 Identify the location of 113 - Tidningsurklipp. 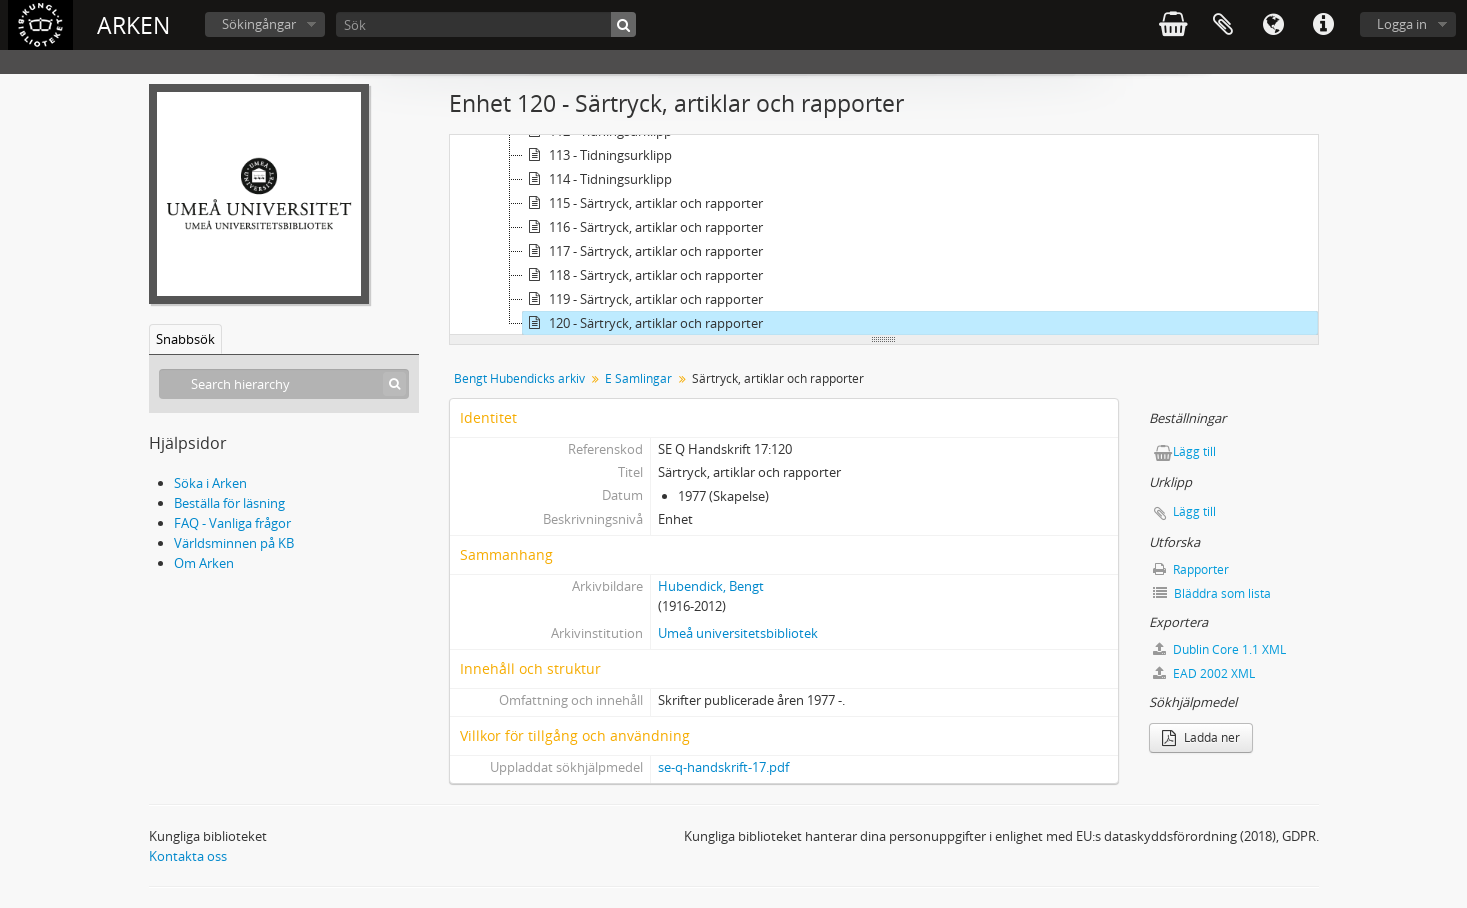
(597, 155).